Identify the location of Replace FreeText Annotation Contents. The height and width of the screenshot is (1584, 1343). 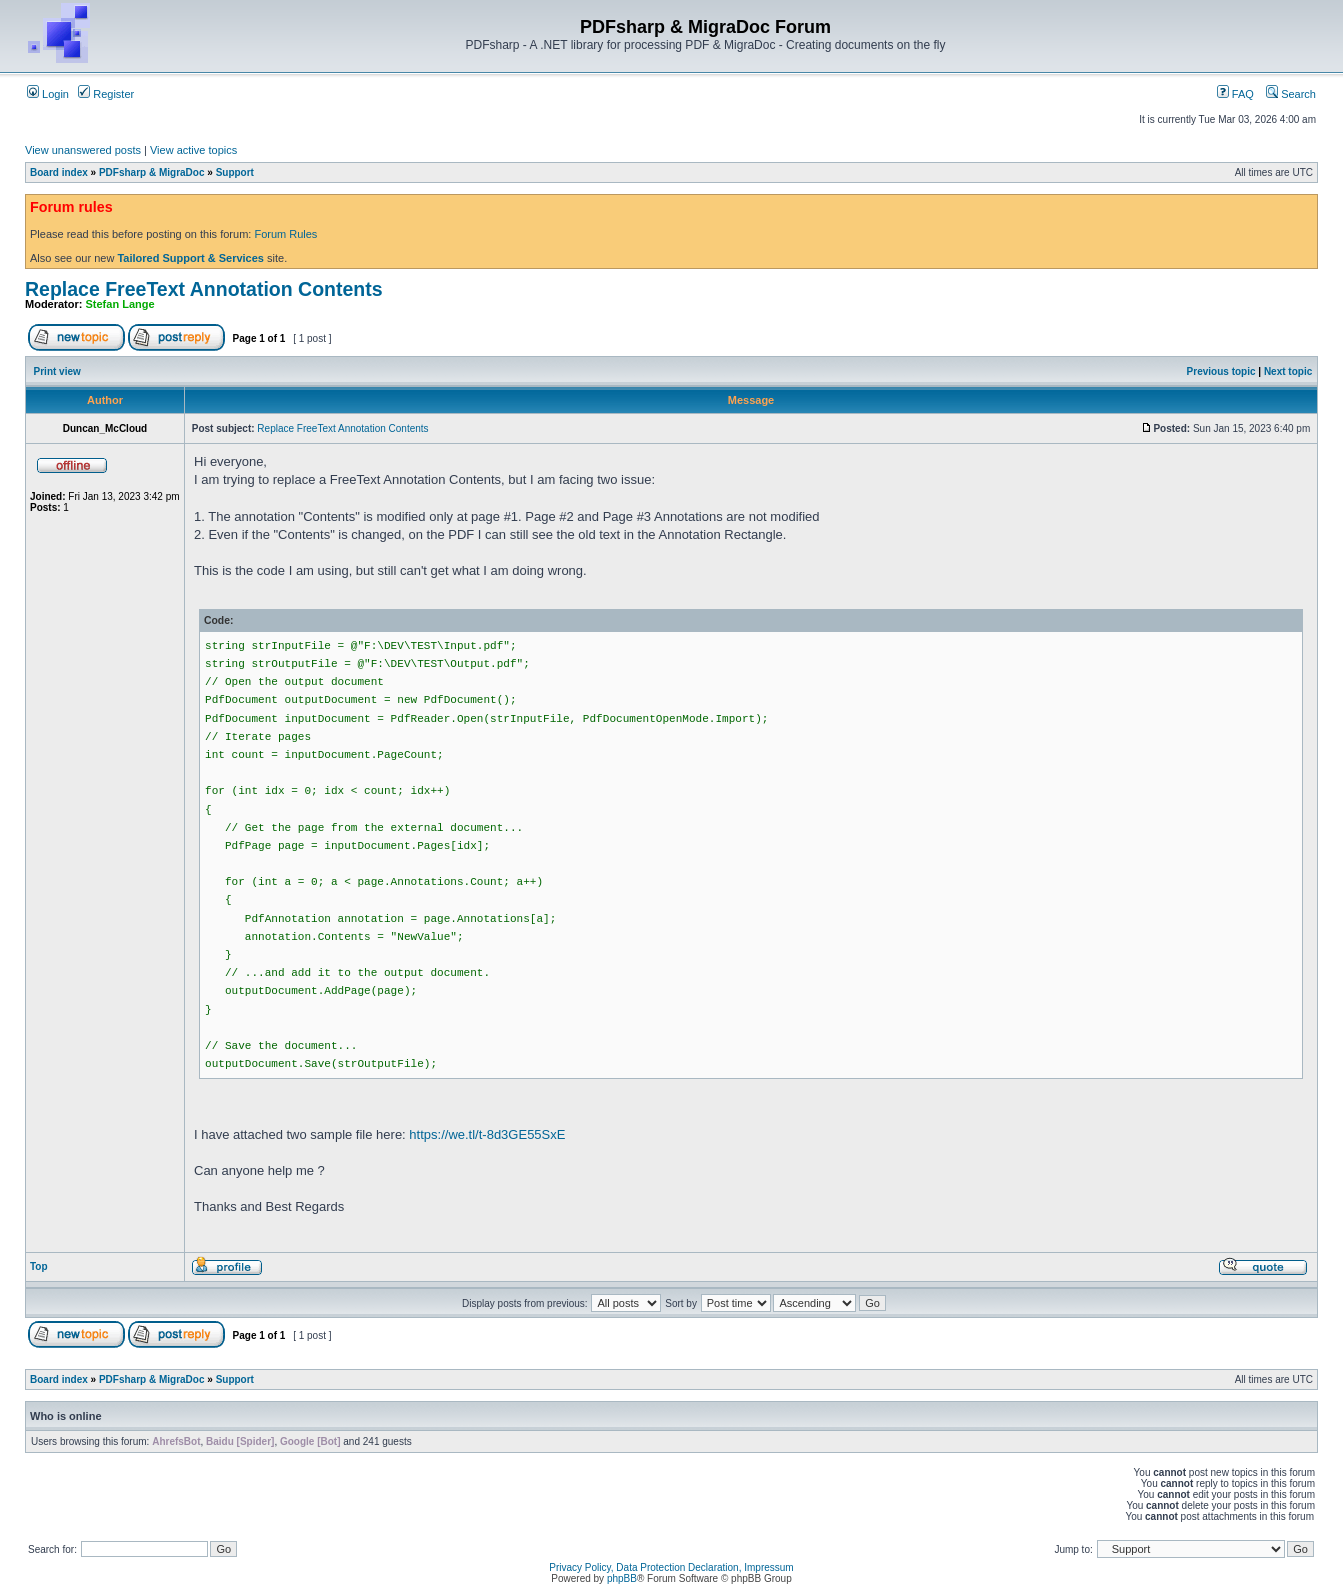
(204, 289).